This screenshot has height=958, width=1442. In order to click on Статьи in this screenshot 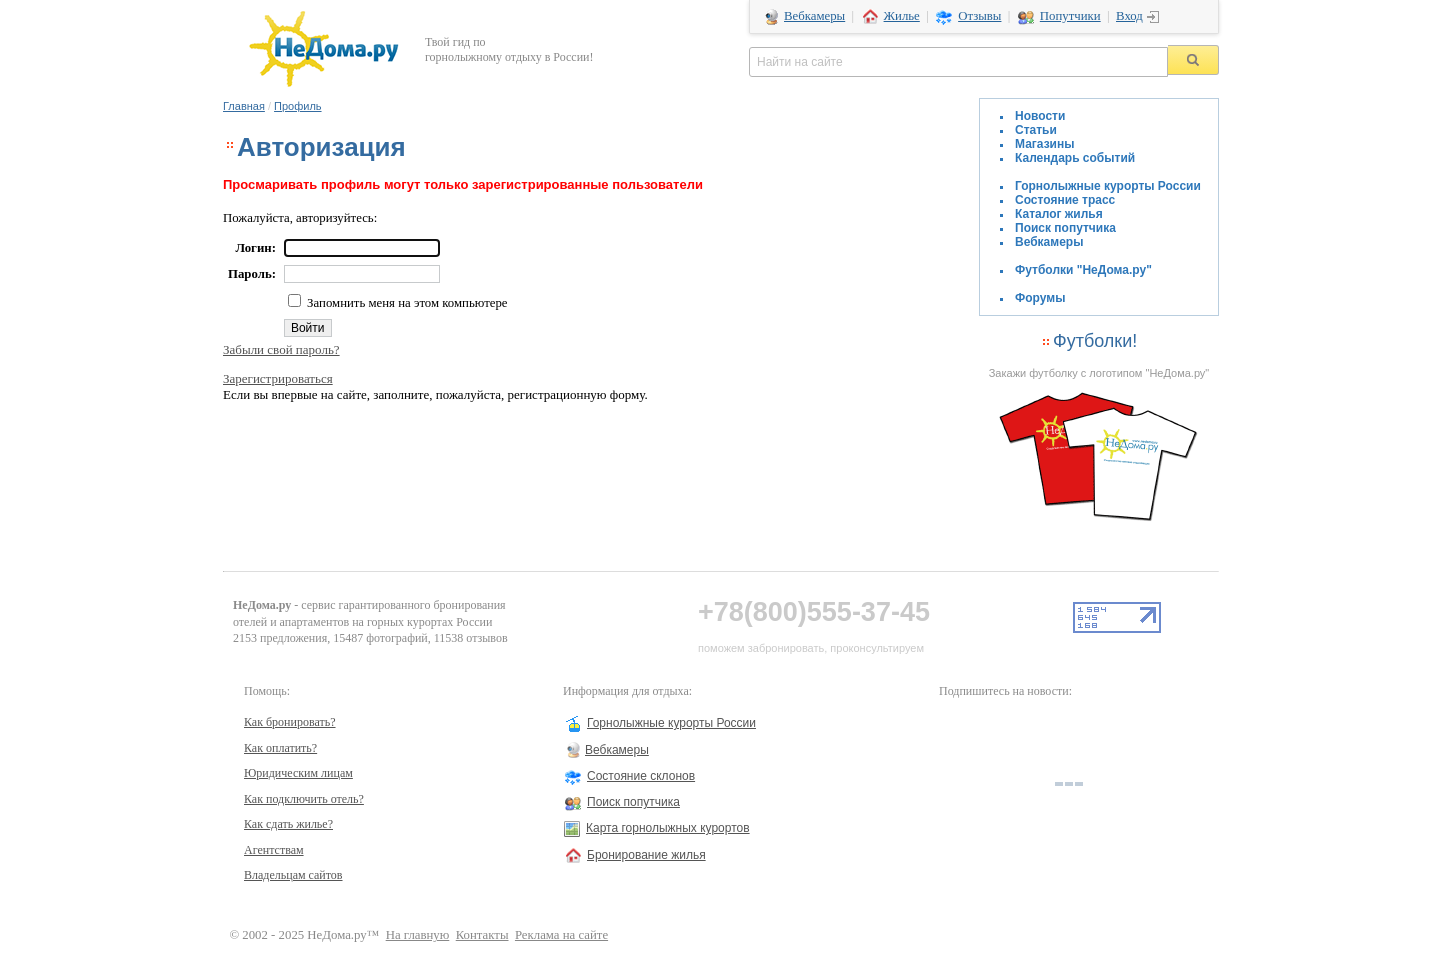, I will do `click(1036, 130)`.